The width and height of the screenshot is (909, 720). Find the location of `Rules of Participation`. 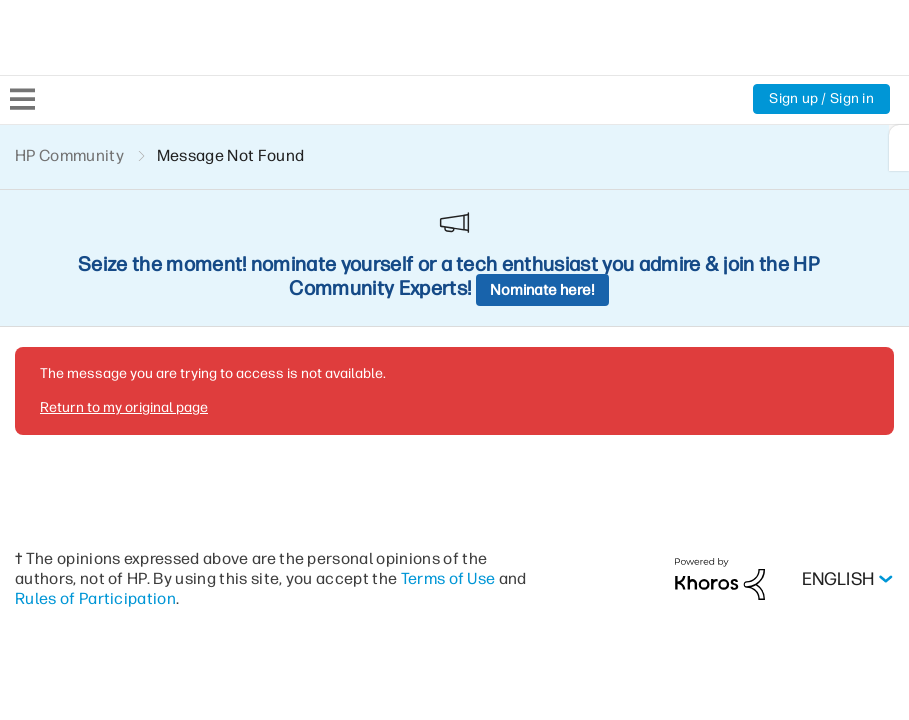

Rules of Participation is located at coordinates (95, 460).